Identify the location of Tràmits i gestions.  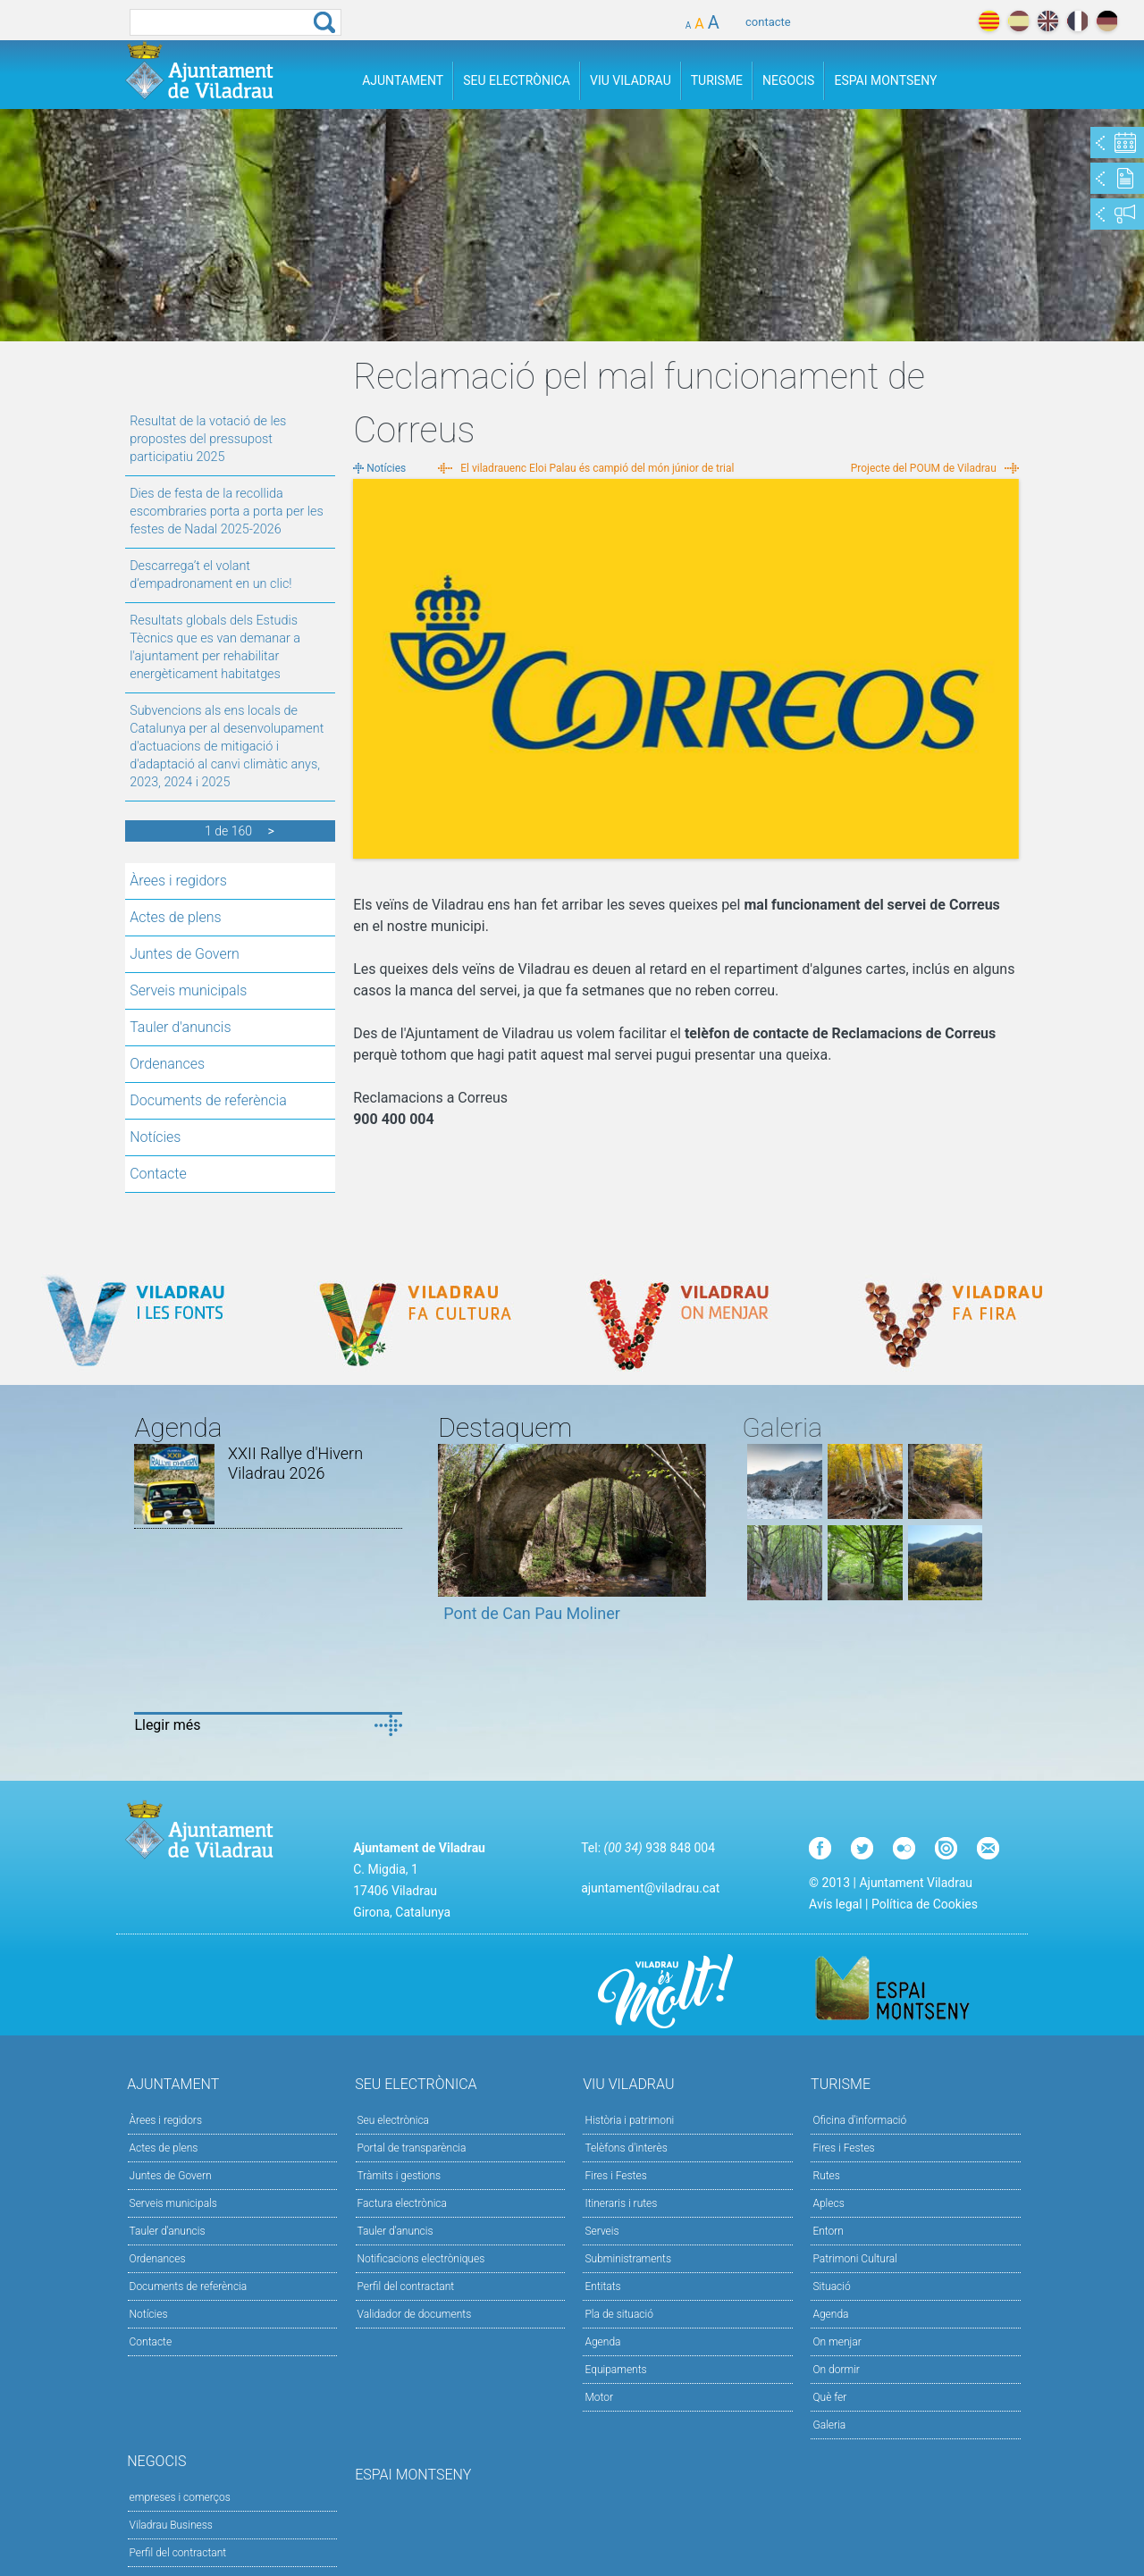
(400, 2175).